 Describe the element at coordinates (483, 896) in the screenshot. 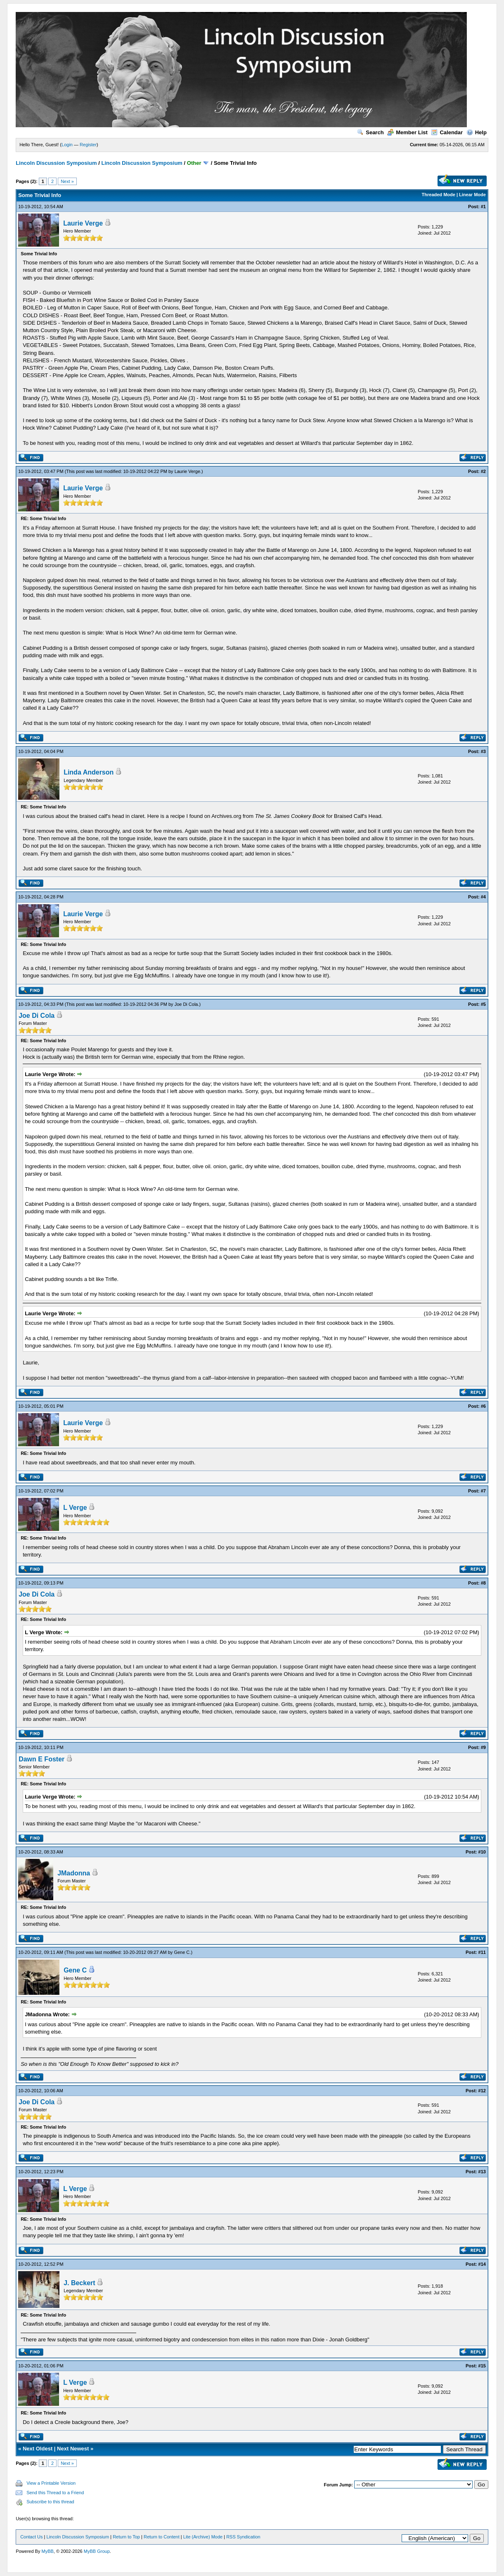

I see `#4` at that location.